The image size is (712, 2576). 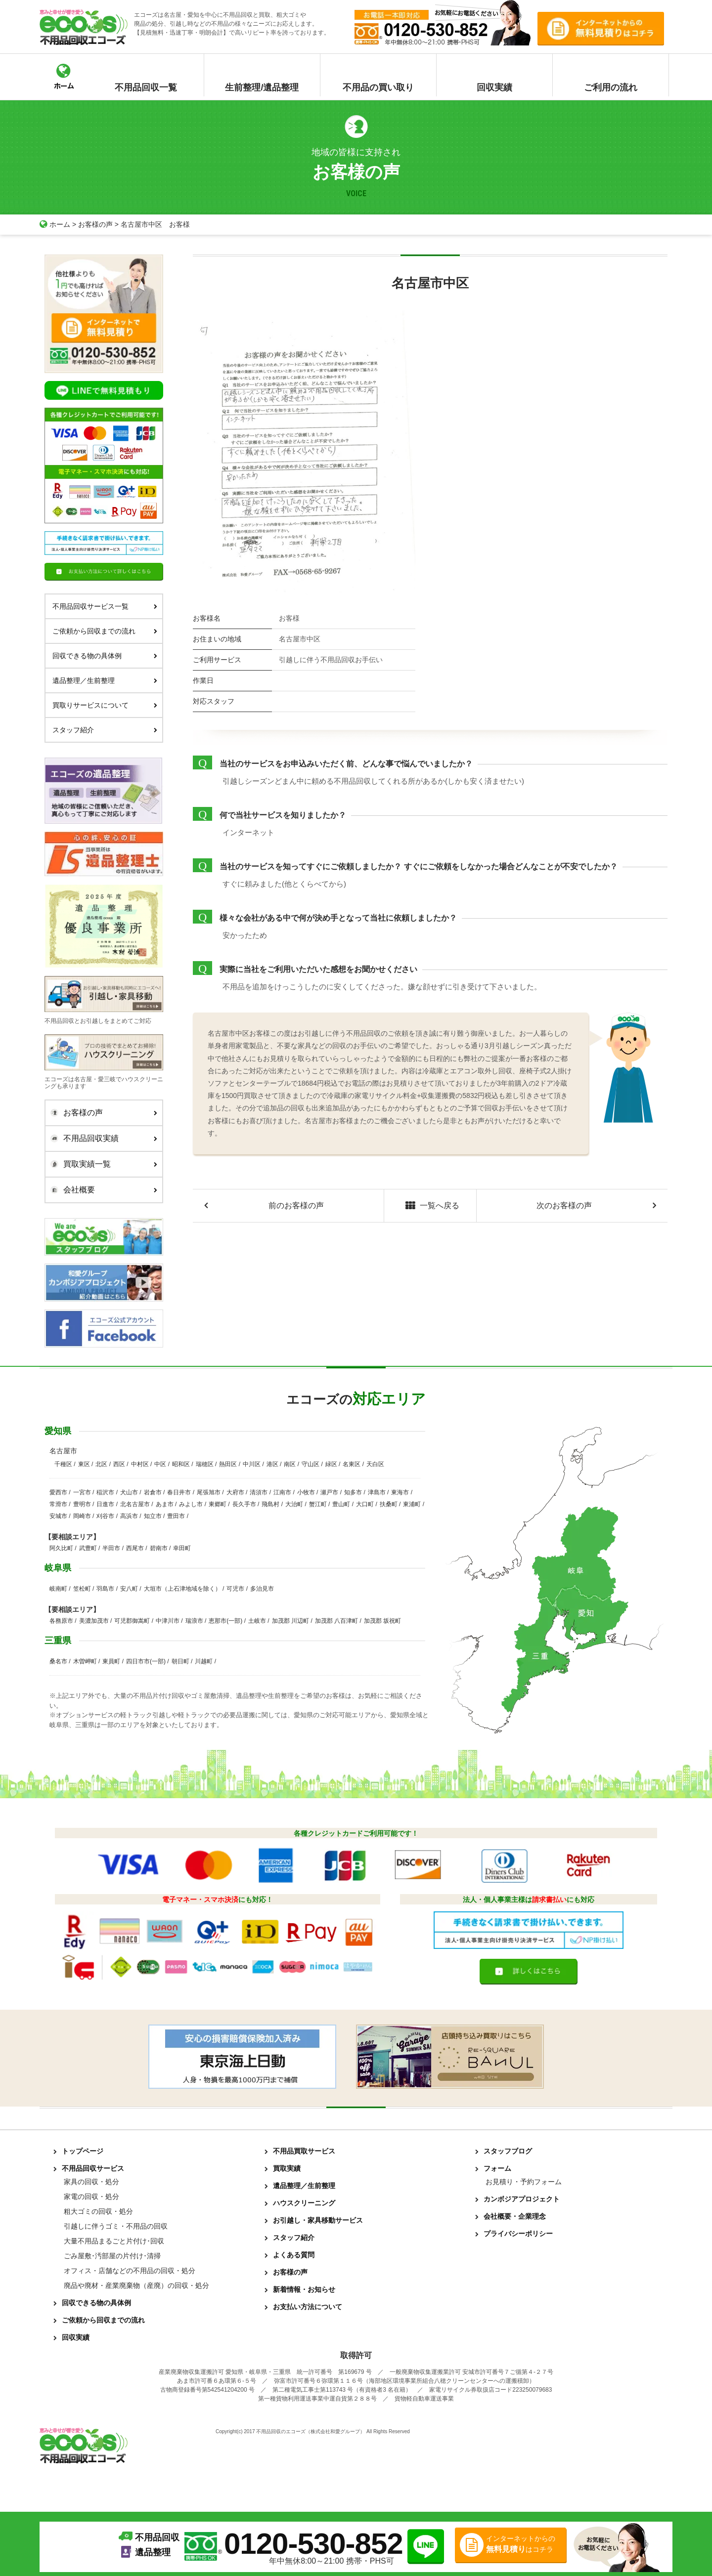 I want to click on オフィス・店舗などの不用品の回収・処分, so click(x=129, y=2271).